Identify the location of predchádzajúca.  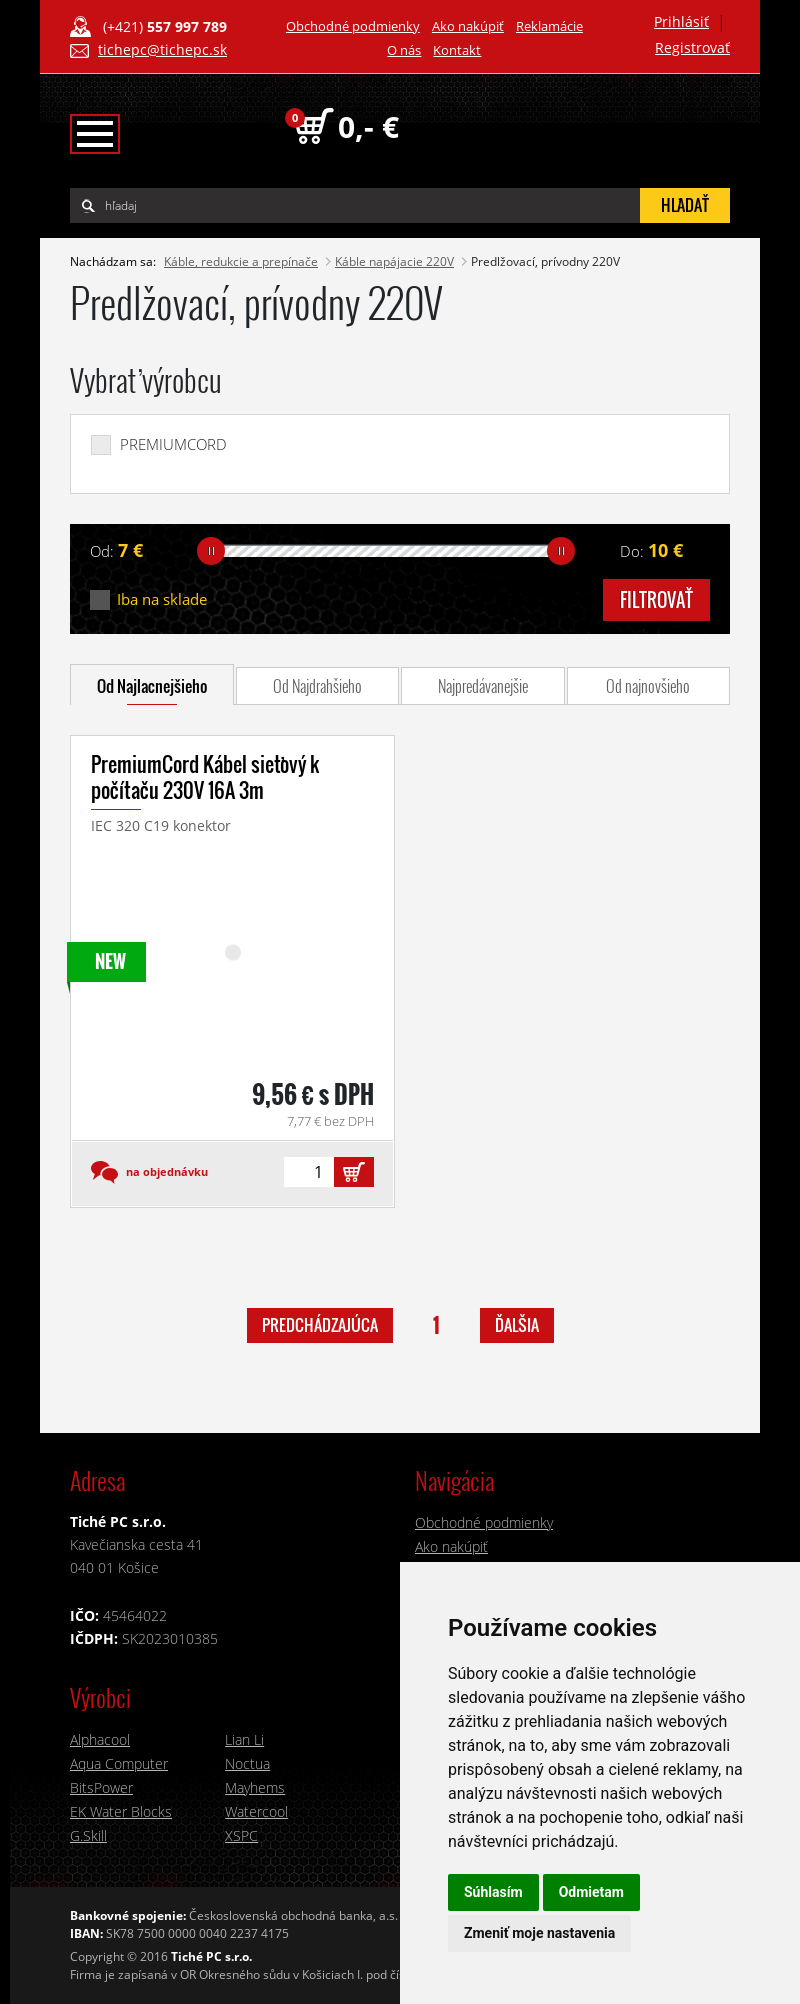
(320, 1325).